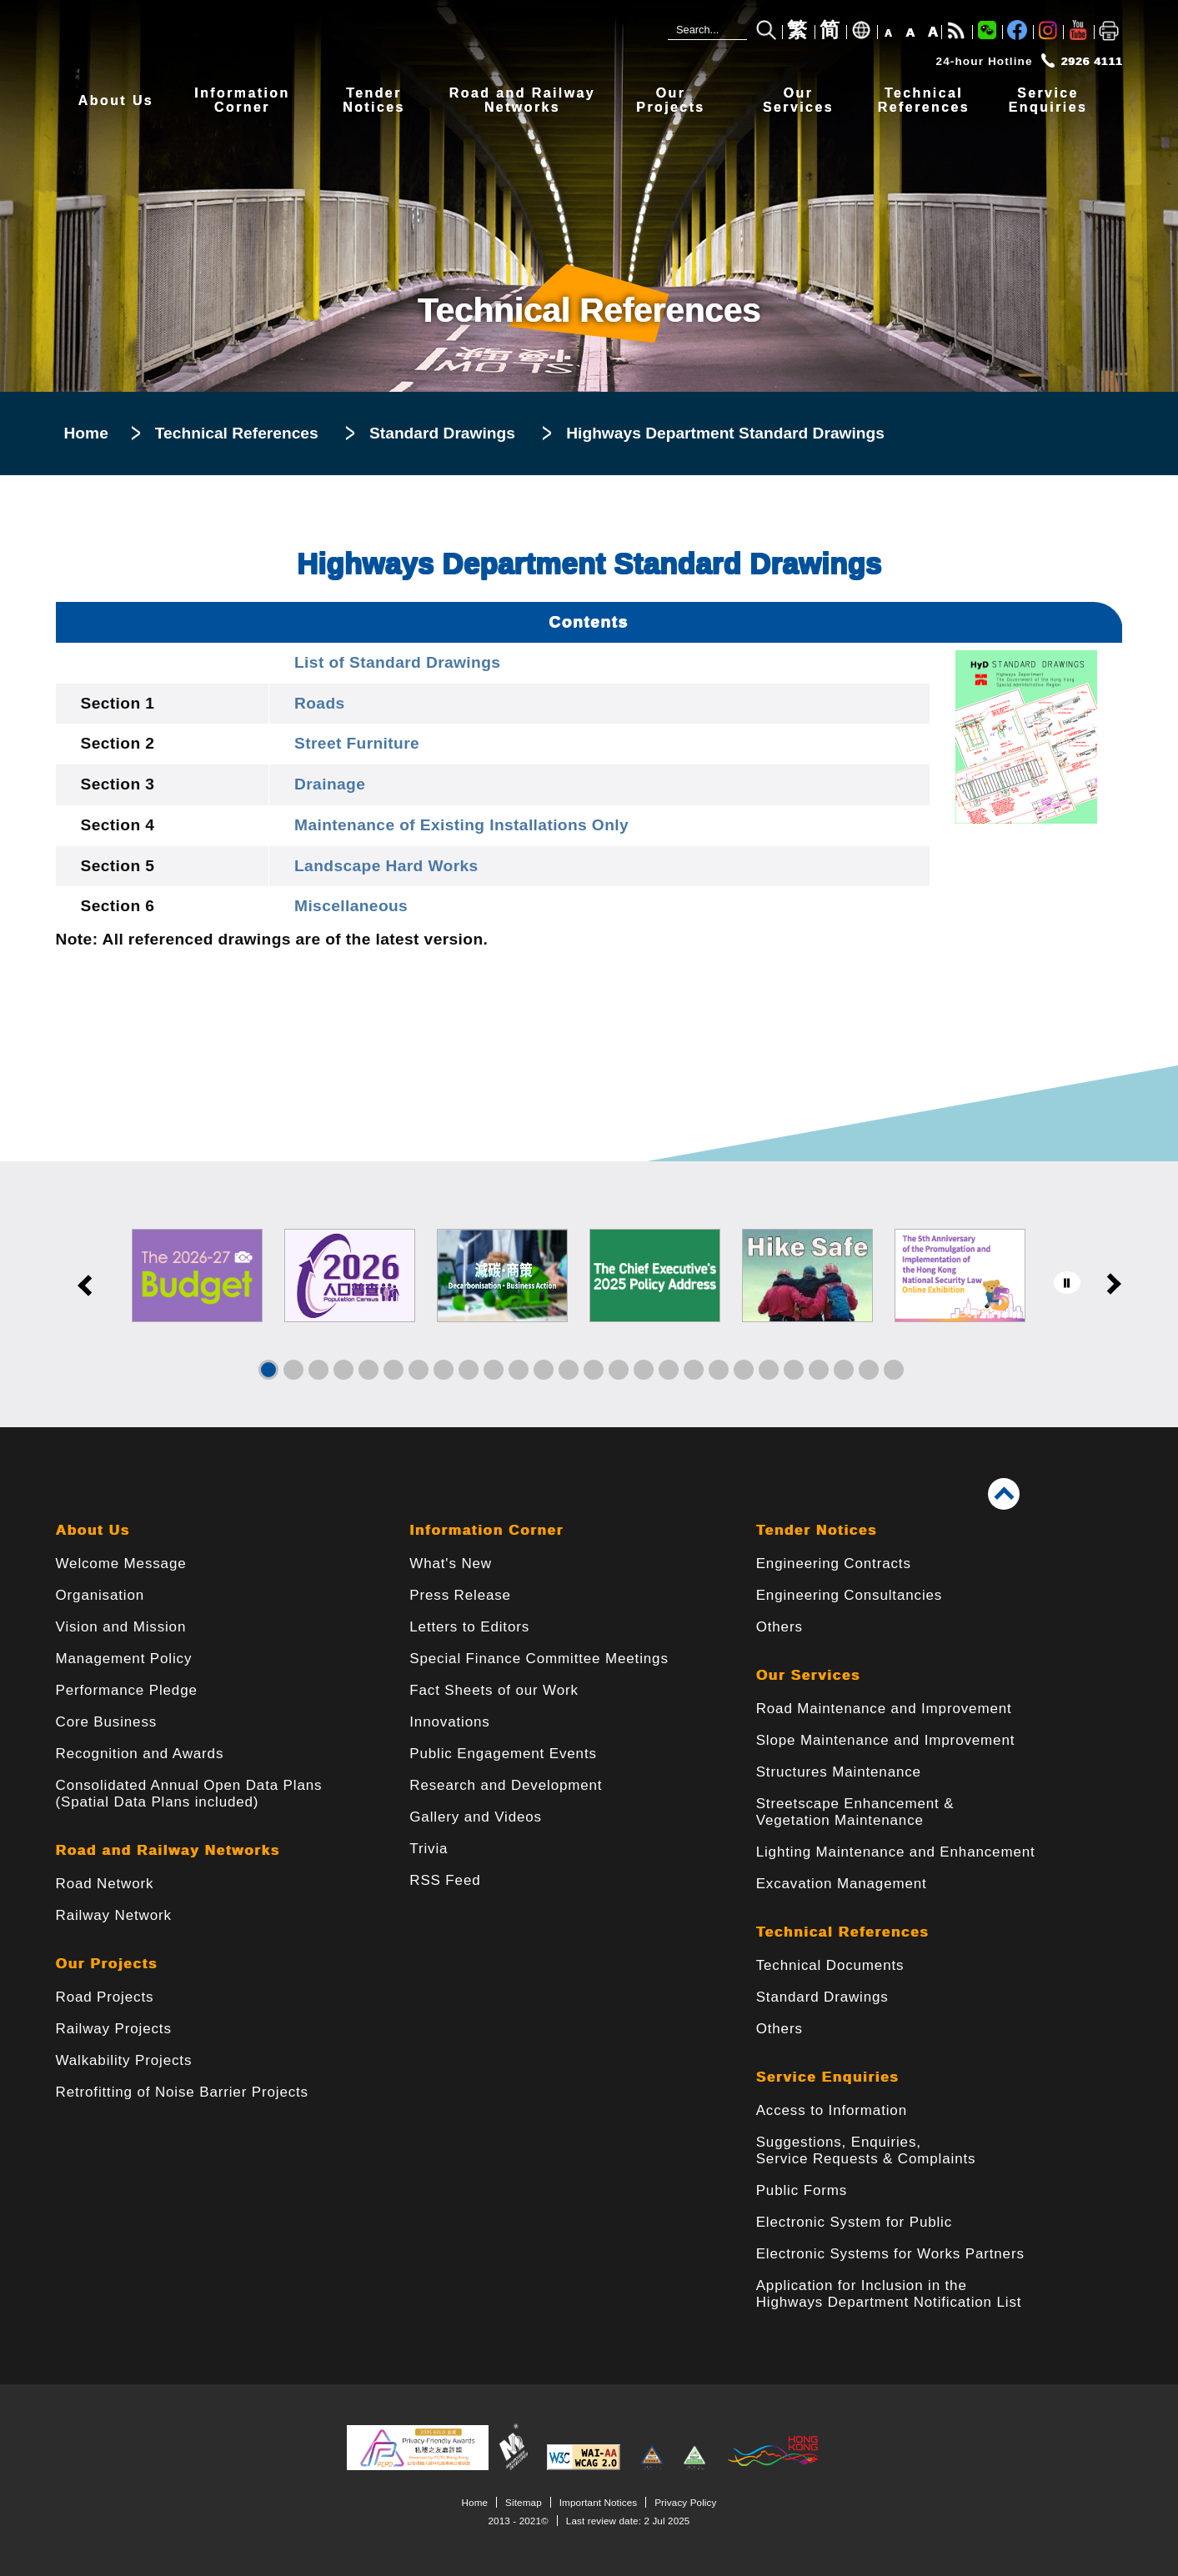  What do you see at coordinates (442, 433) in the screenshot?
I see `Standard Drawings` at bounding box center [442, 433].